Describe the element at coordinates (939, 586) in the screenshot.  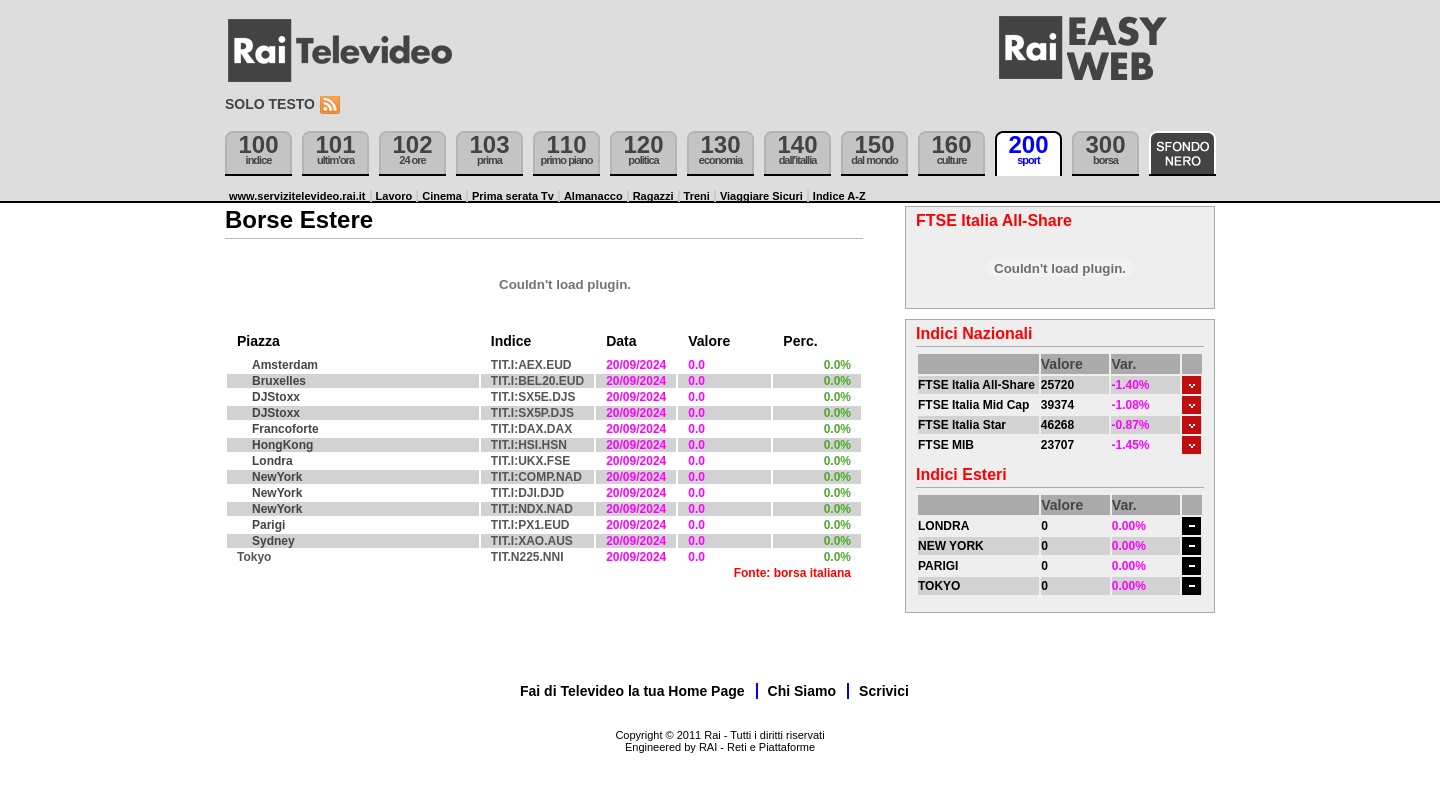
I see `TOKYO` at that location.